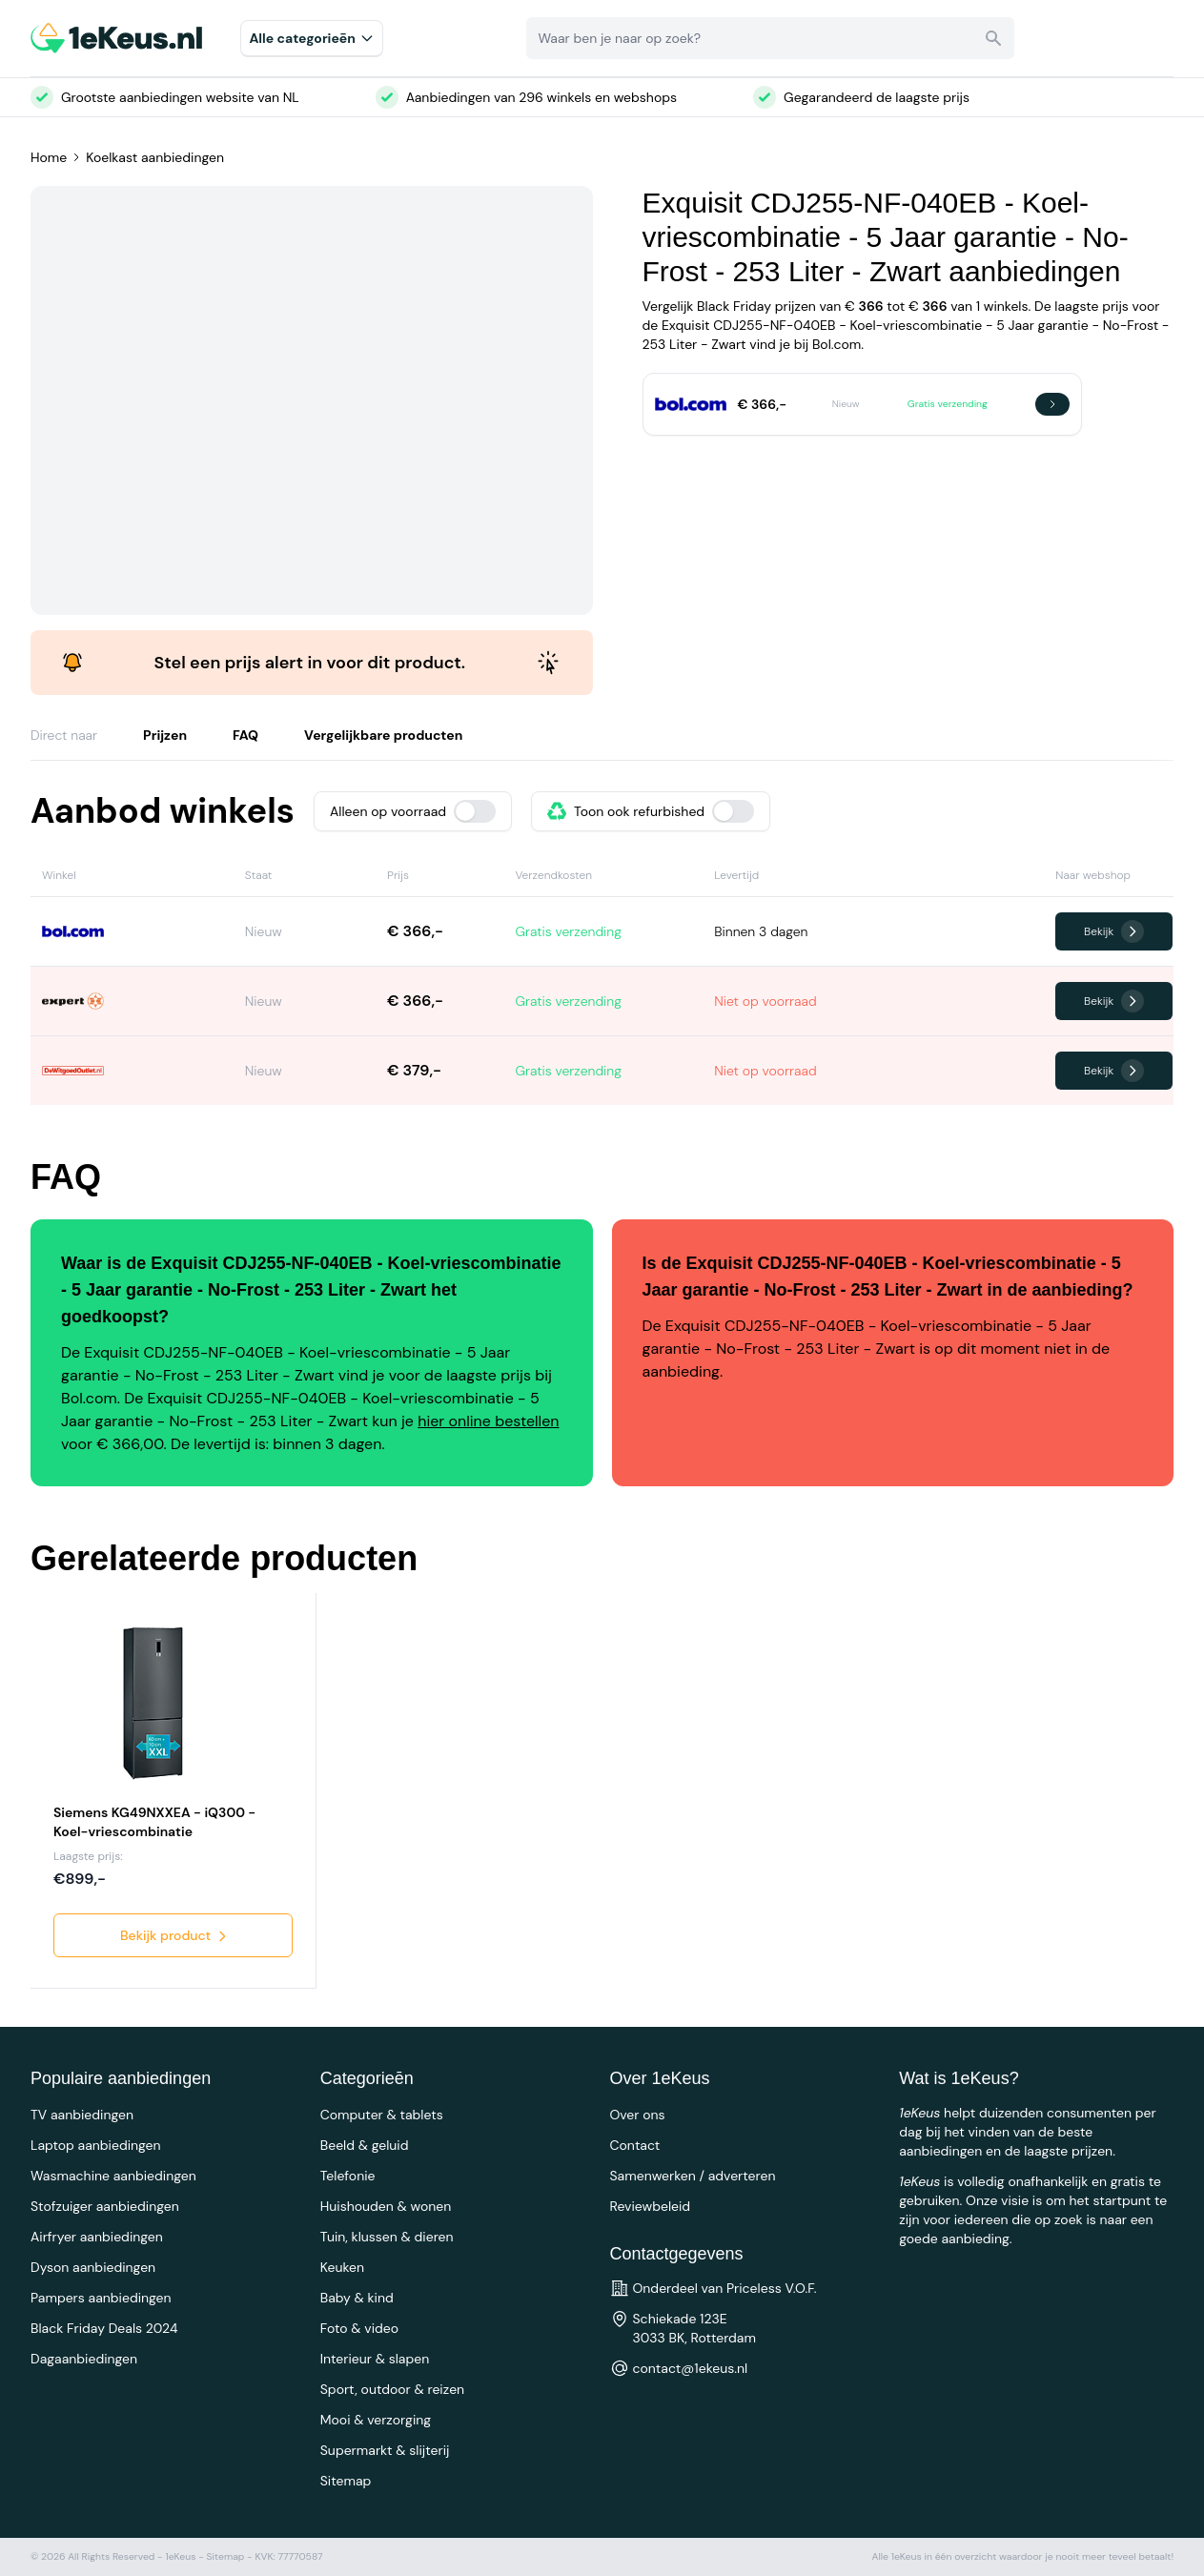 The width and height of the screenshot is (1204, 2576). I want to click on Alle categorieēn, so click(312, 38).